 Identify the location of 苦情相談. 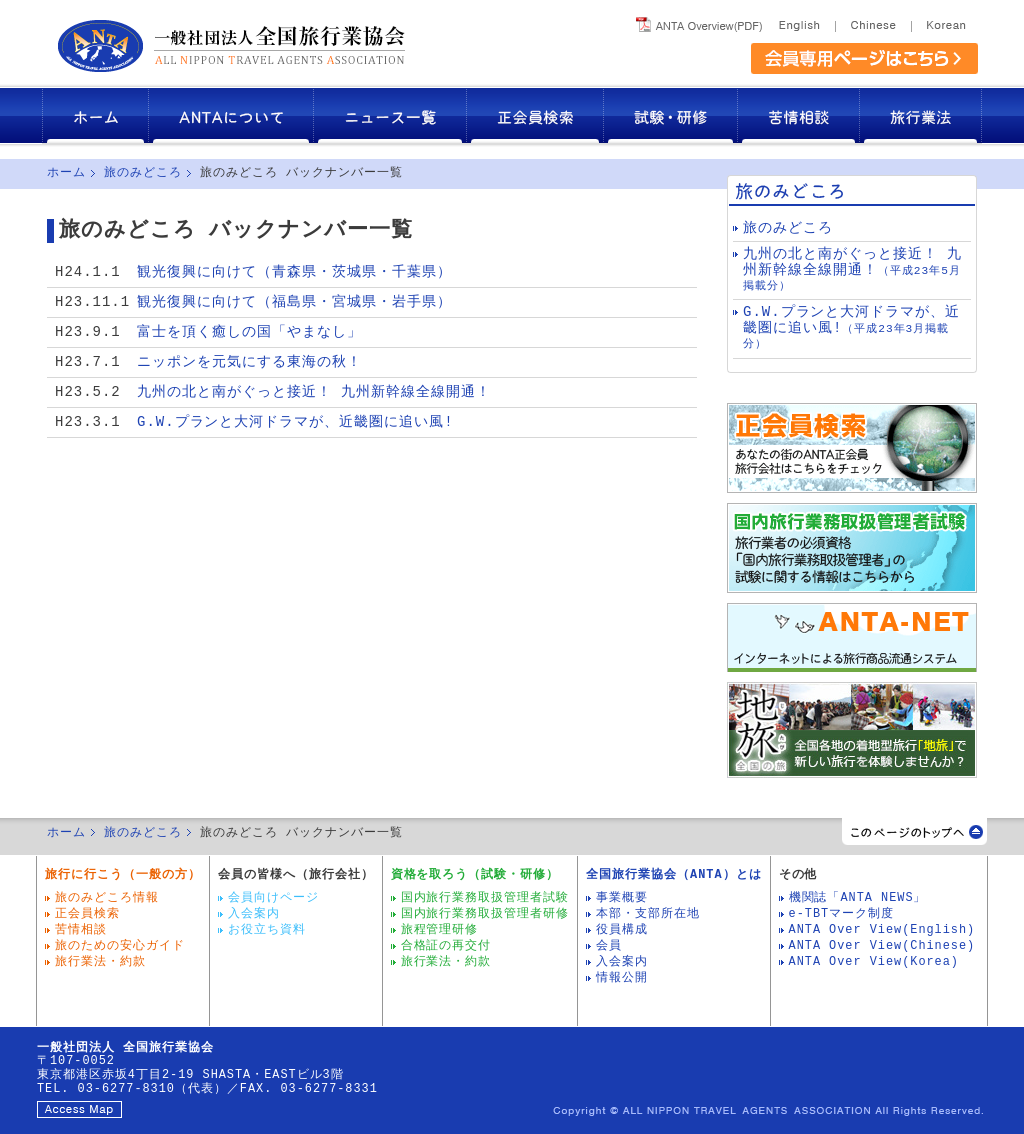
(799, 115).